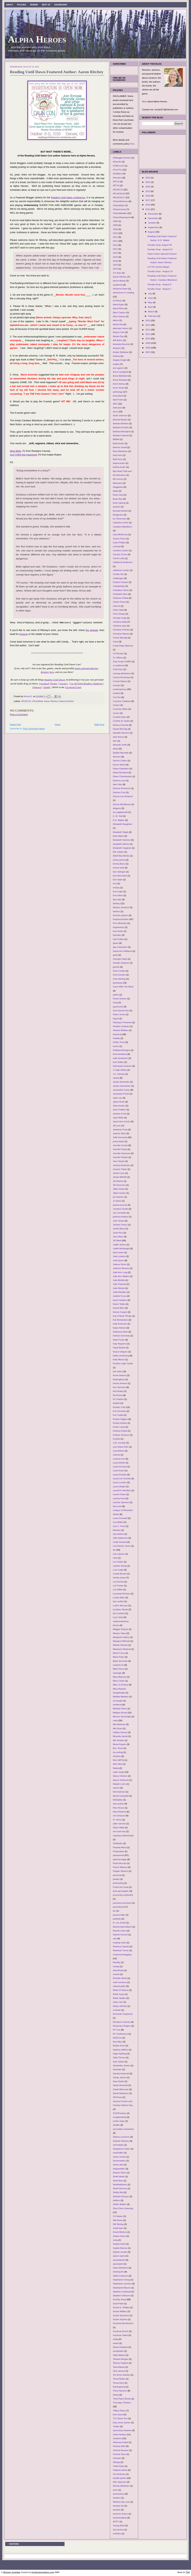  I want to click on Anne Stuart, so click(118, 387).